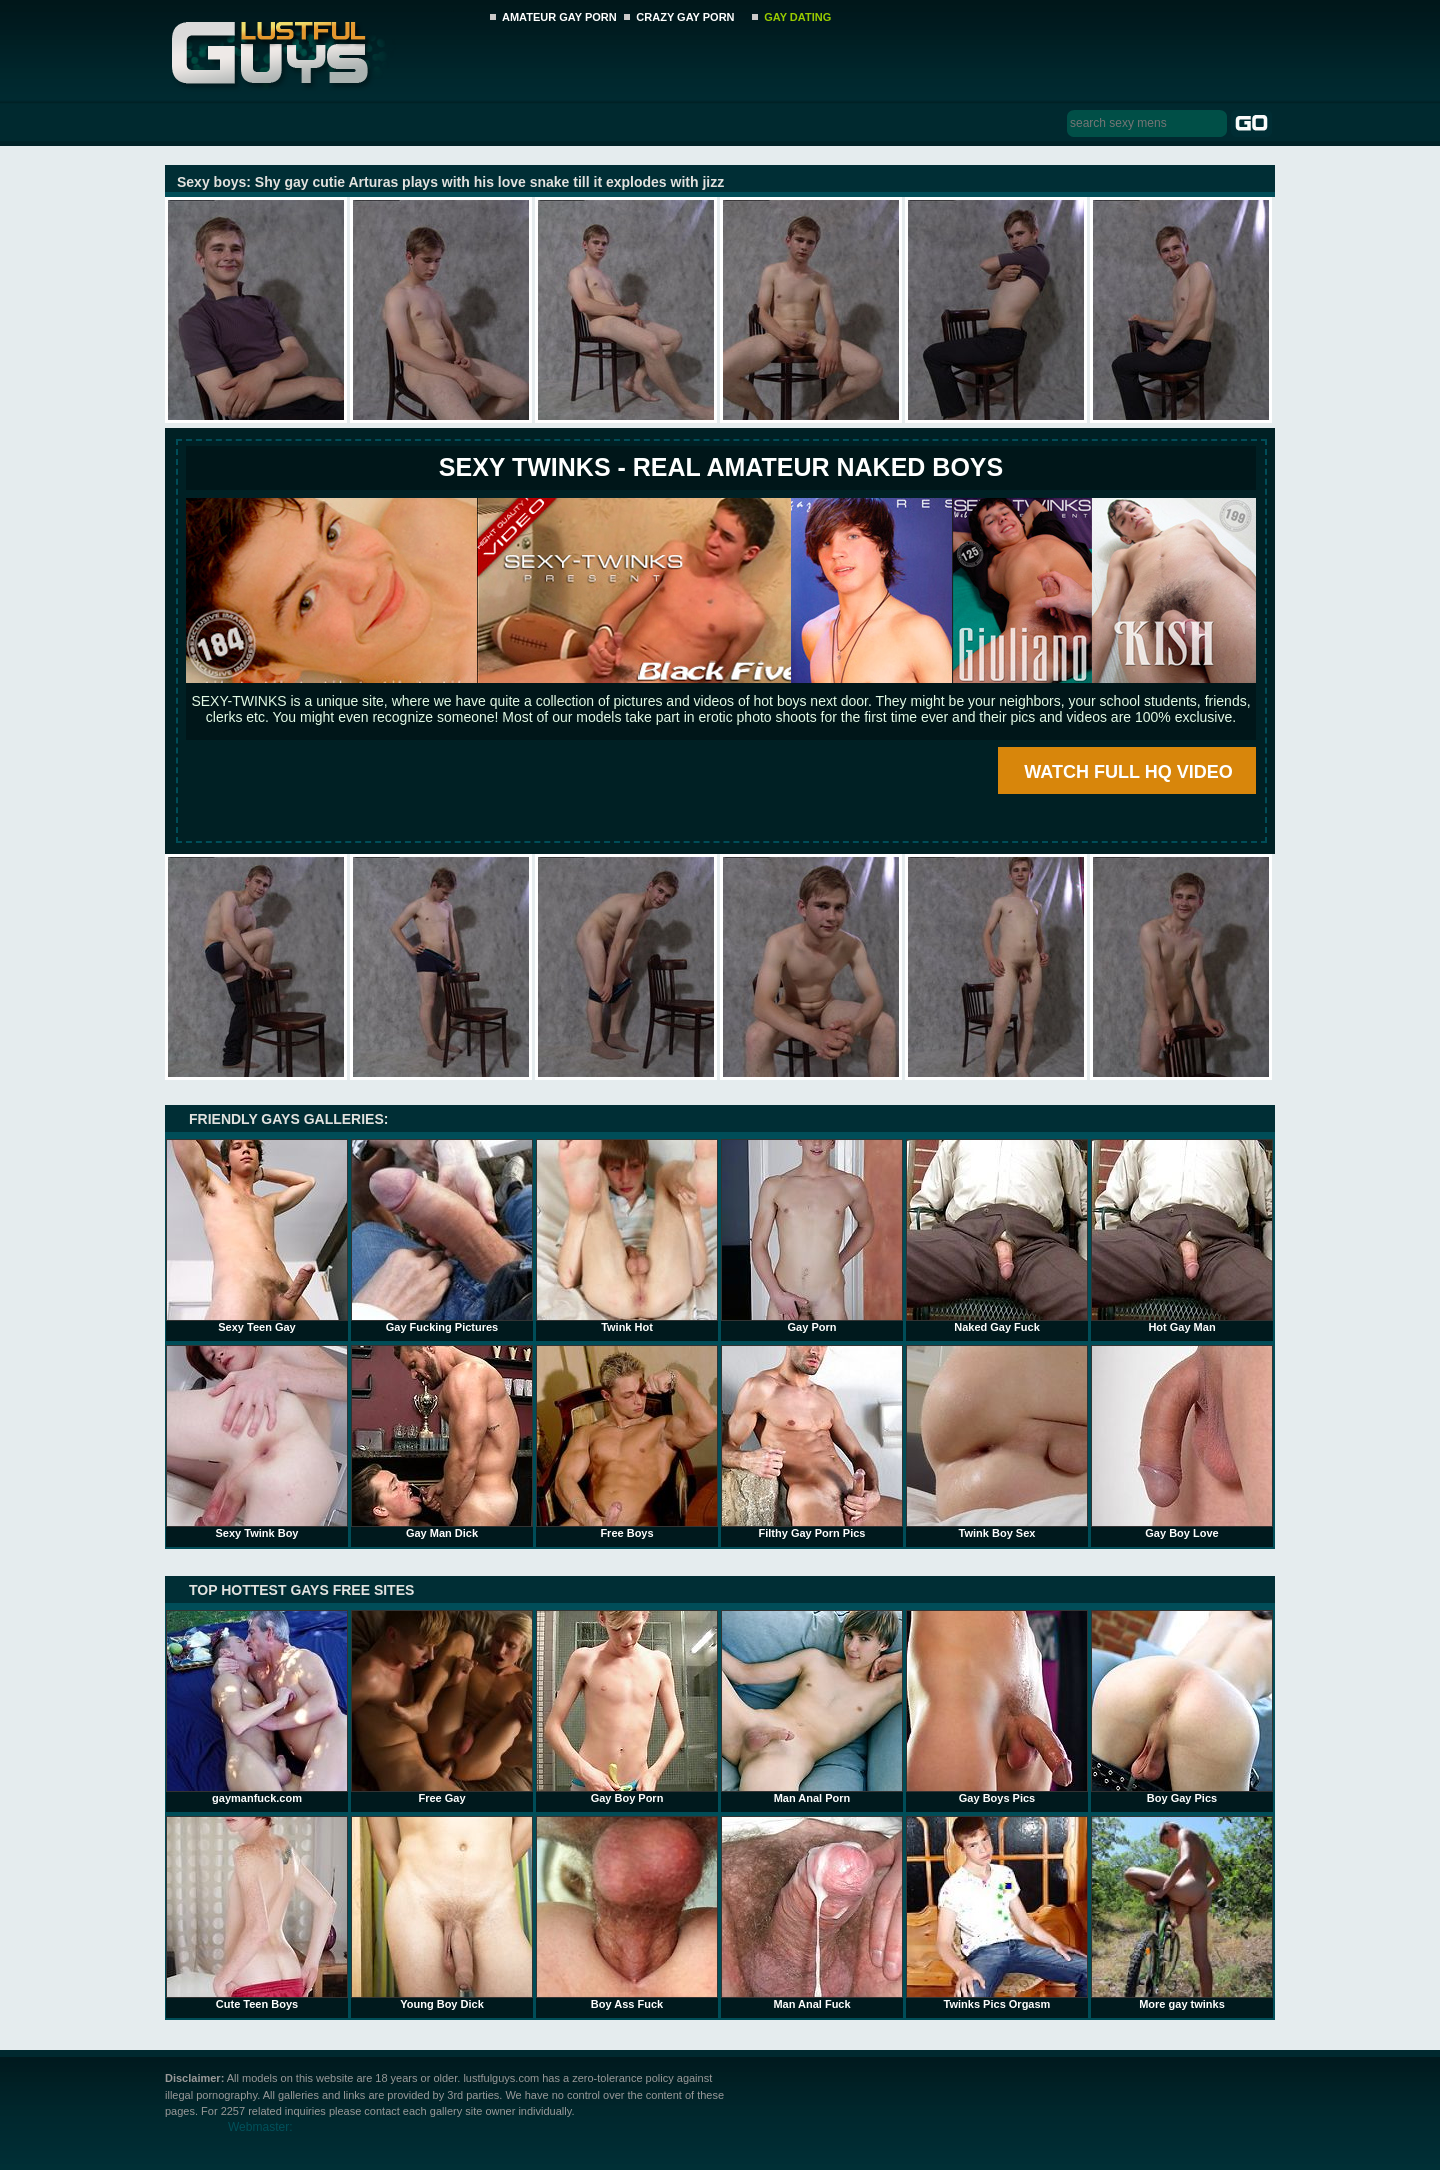  What do you see at coordinates (627, 1913) in the screenshot?
I see `Boy Ass Fuck` at bounding box center [627, 1913].